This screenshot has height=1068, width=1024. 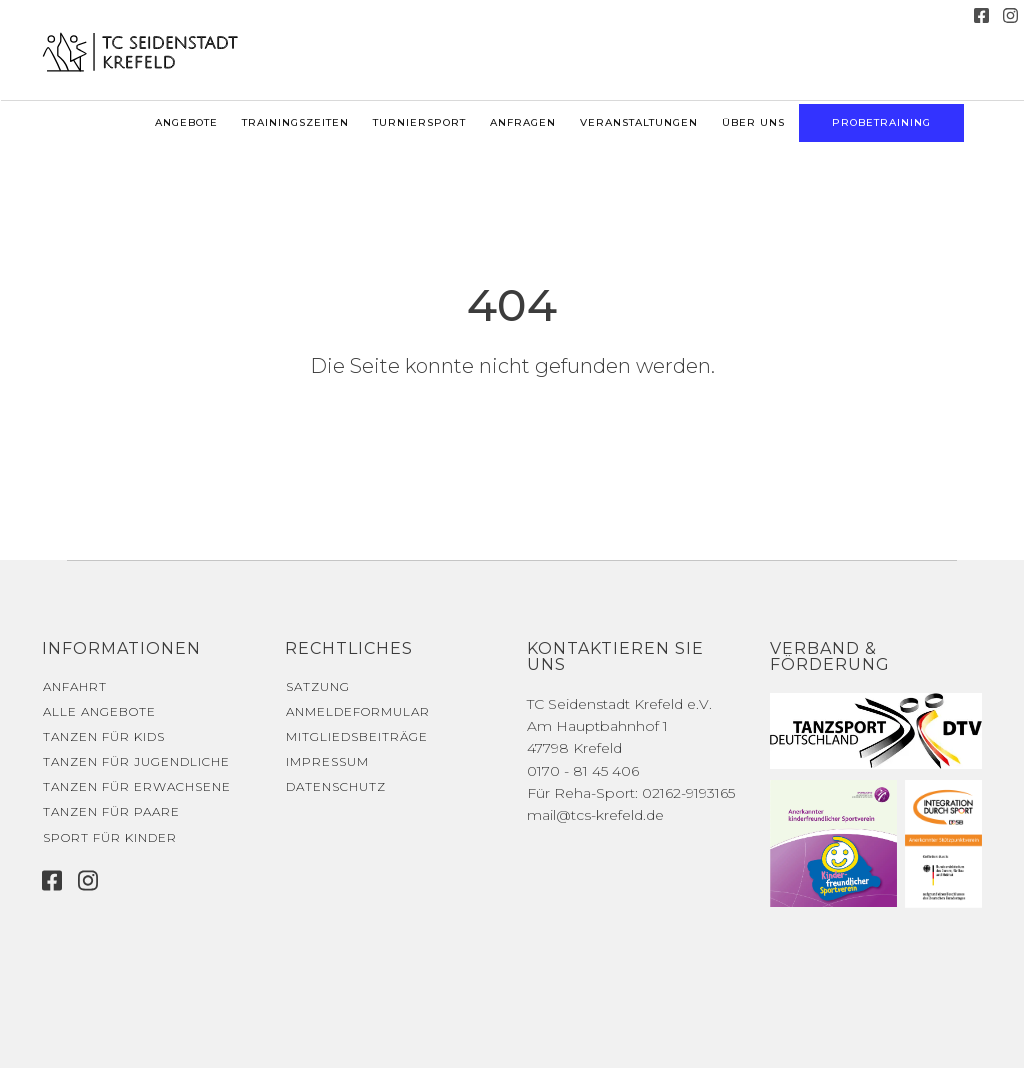 What do you see at coordinates (136, 761) in the screenshot?
I see `Tanzen für Jugendliche` at bounding box center [136, 761].